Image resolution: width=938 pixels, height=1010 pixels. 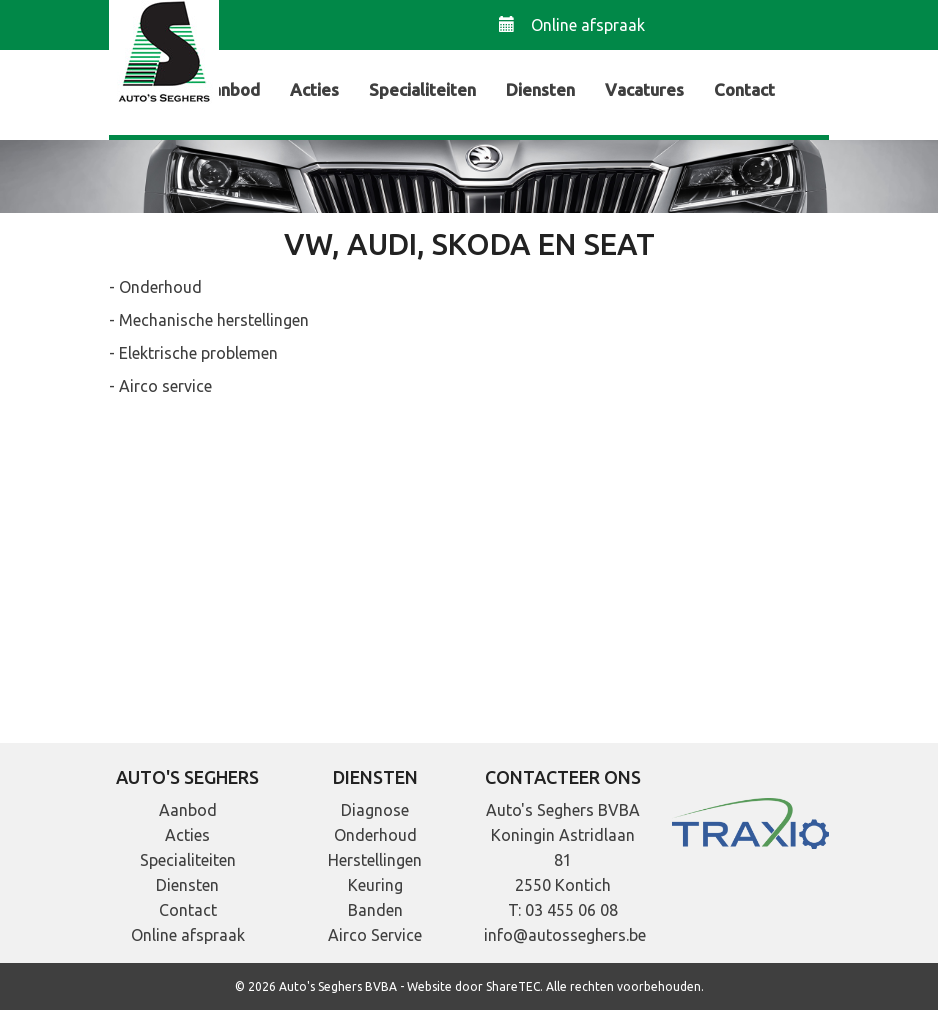 I want to click on info@autosseghers.be, so click(x=565, y=935).